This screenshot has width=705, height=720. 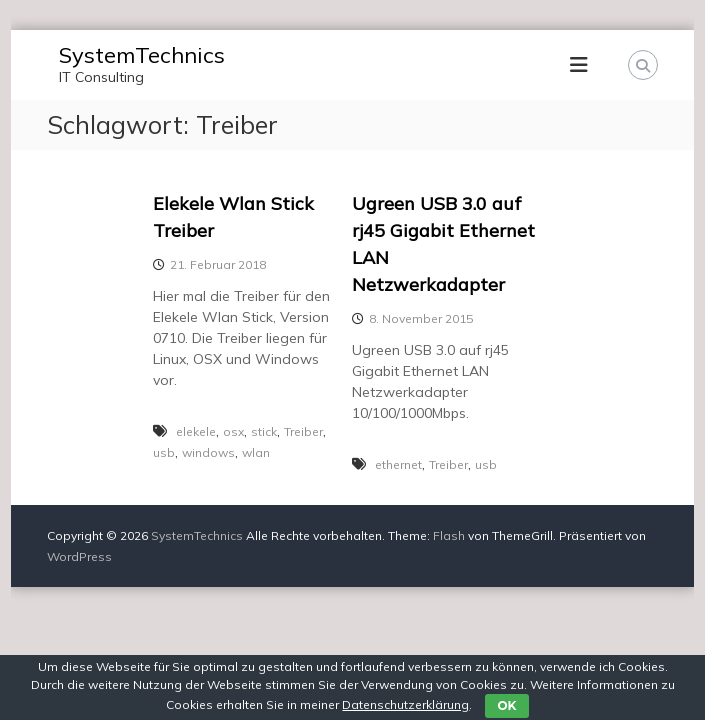 I want to click on usb, so click(x=164, y=452).